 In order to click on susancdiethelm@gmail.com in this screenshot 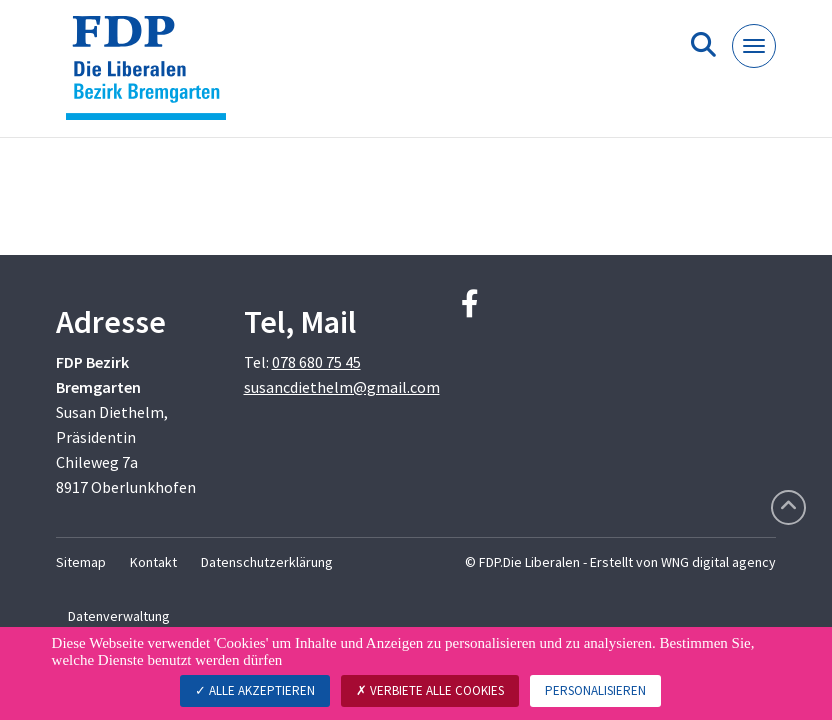, I will do `click(342, 387)`.